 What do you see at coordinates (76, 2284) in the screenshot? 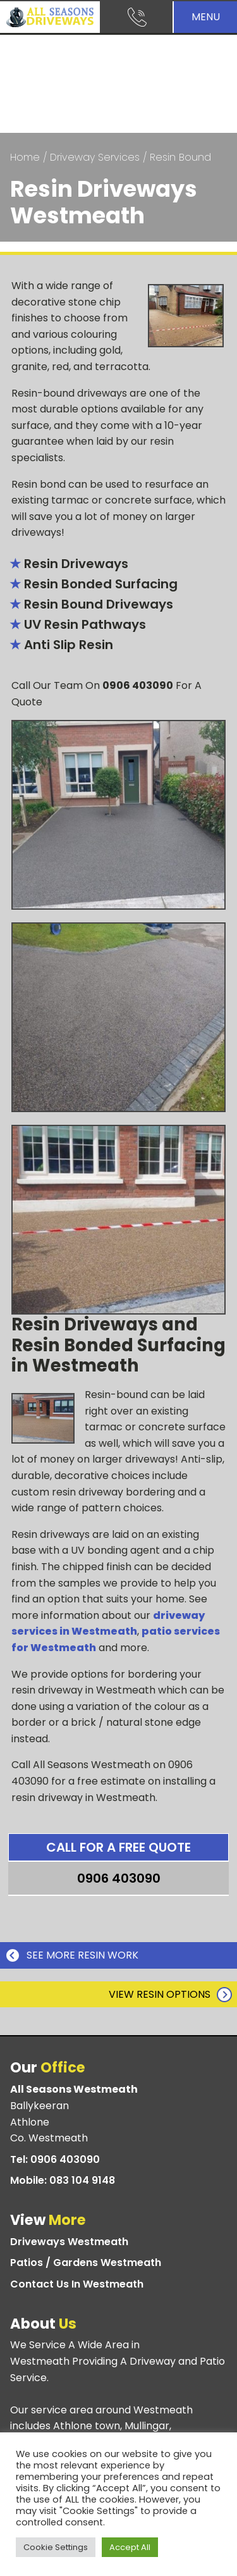
I see `Contact Us In` at bounding box center [76, 2284].